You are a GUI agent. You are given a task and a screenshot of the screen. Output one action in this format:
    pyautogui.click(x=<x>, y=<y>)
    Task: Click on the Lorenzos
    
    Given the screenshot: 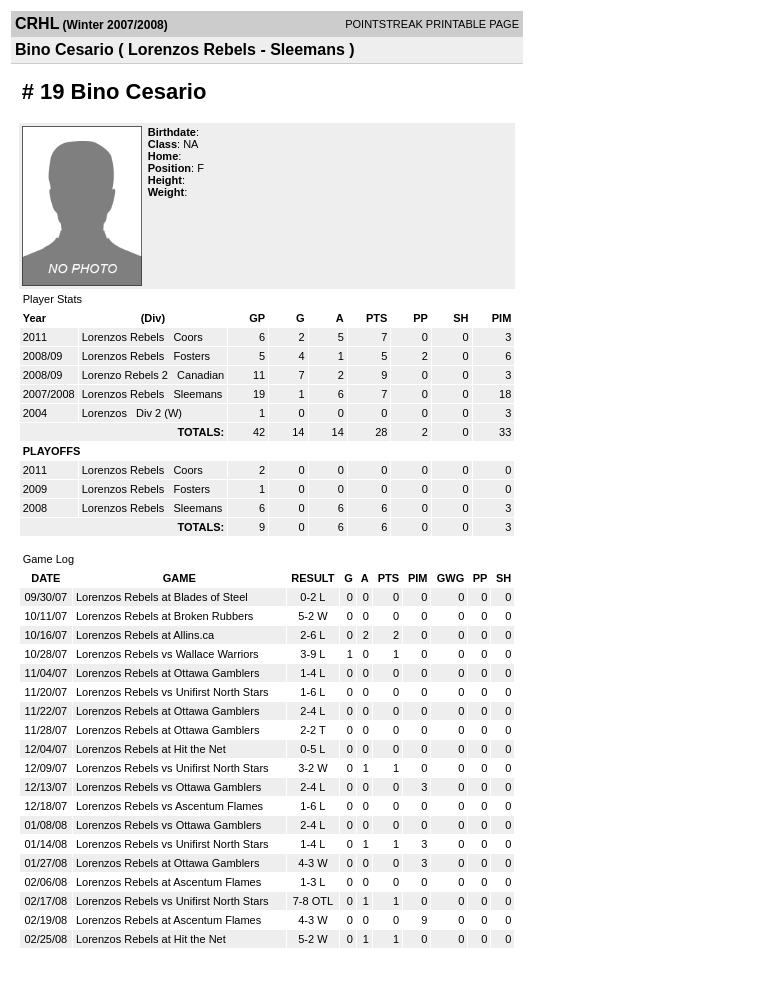 What is the action you would take?
    pyautogui.click(x=106, y=413)
    